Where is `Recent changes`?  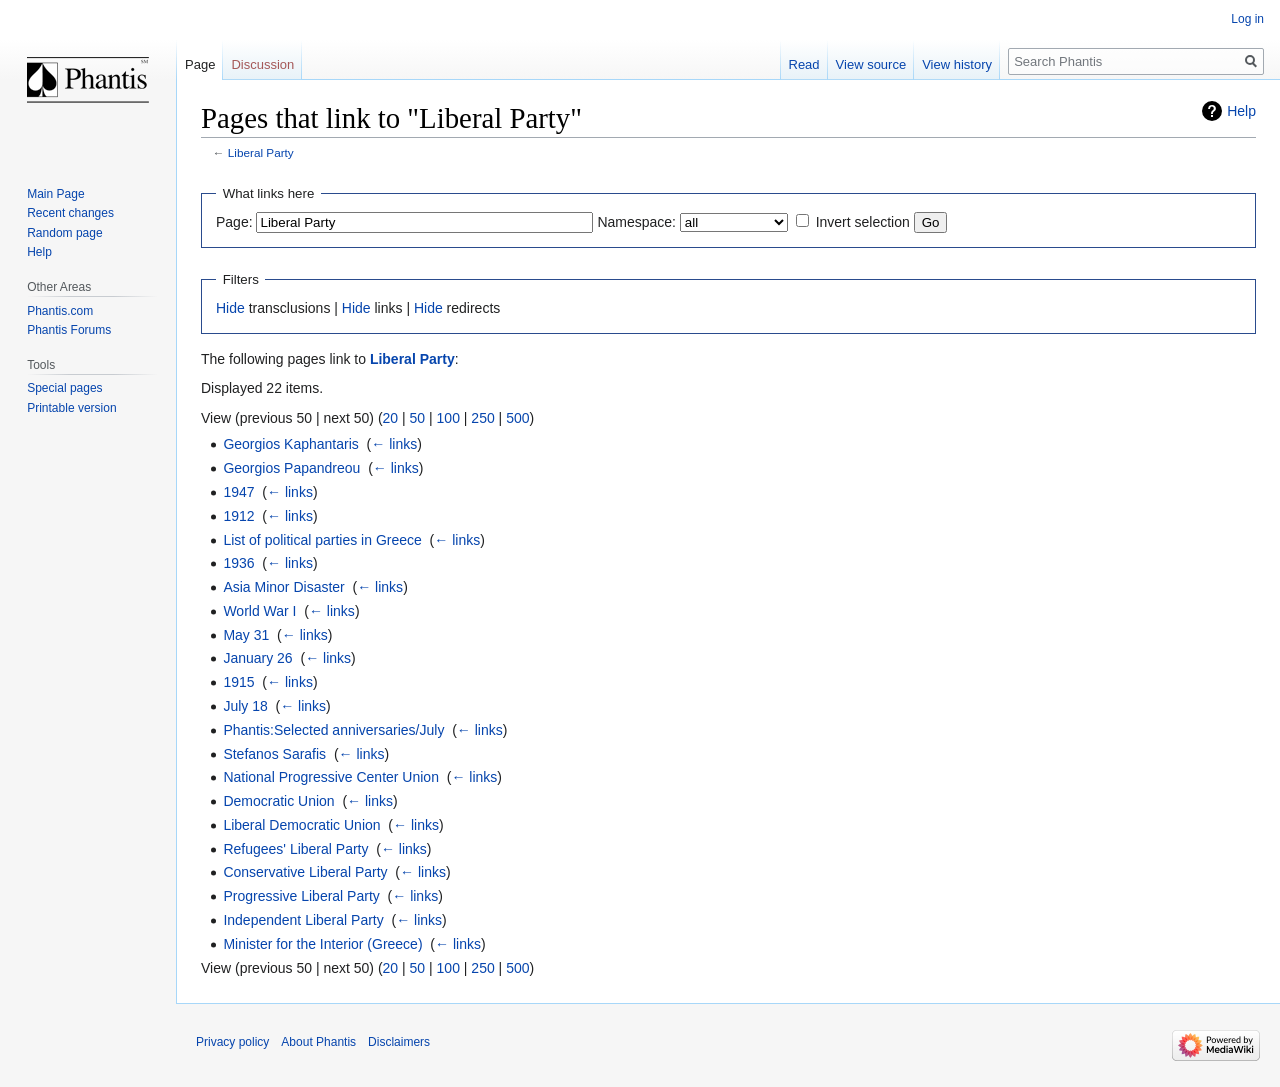
Recent changes is located at coordinates (70, 213).